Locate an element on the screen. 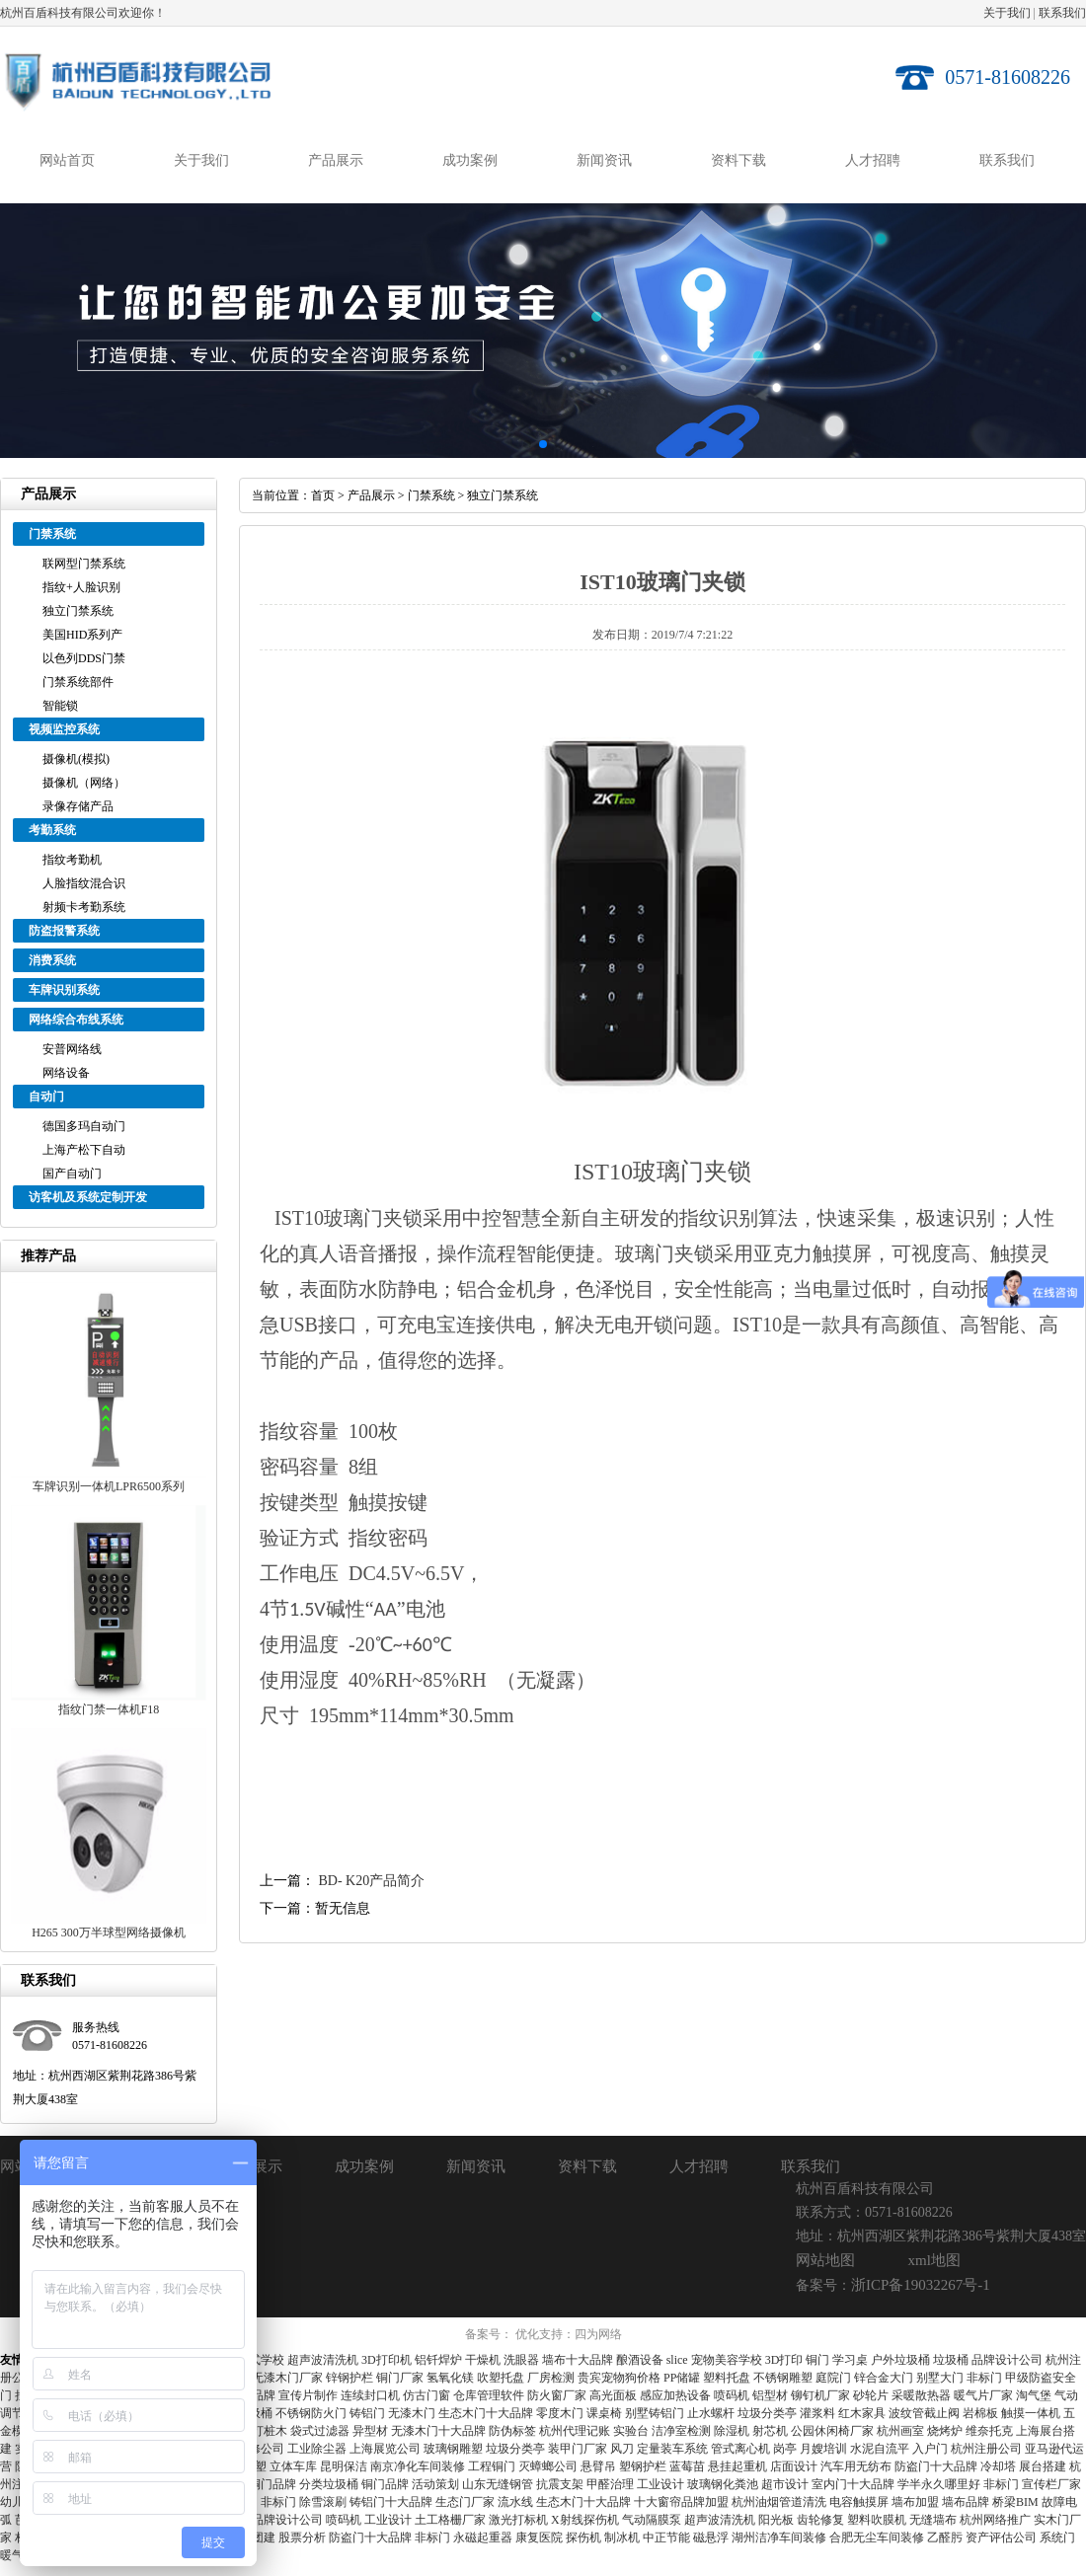 The width and height of the screenshot is (1086, 2576). 淘气堡 is located at coordinates (1033, 2395).